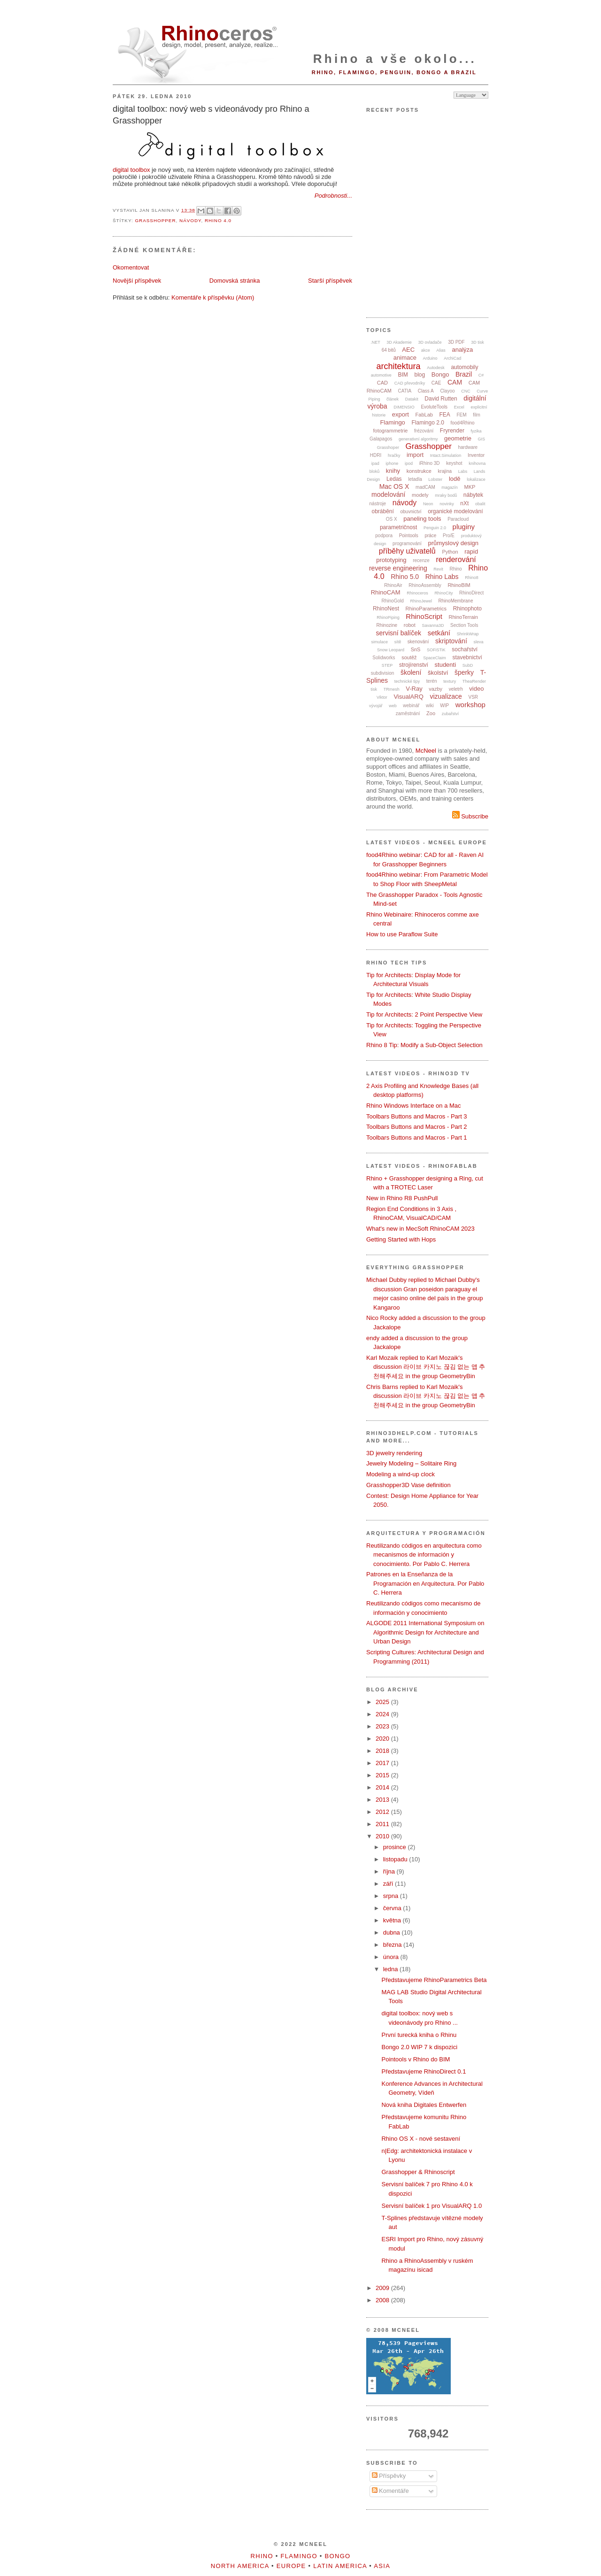 The height and width of the screenshot is (2576, 601). Describe the element at coordinates (421, 560) in the screenshot. I see `recenze` at that location.